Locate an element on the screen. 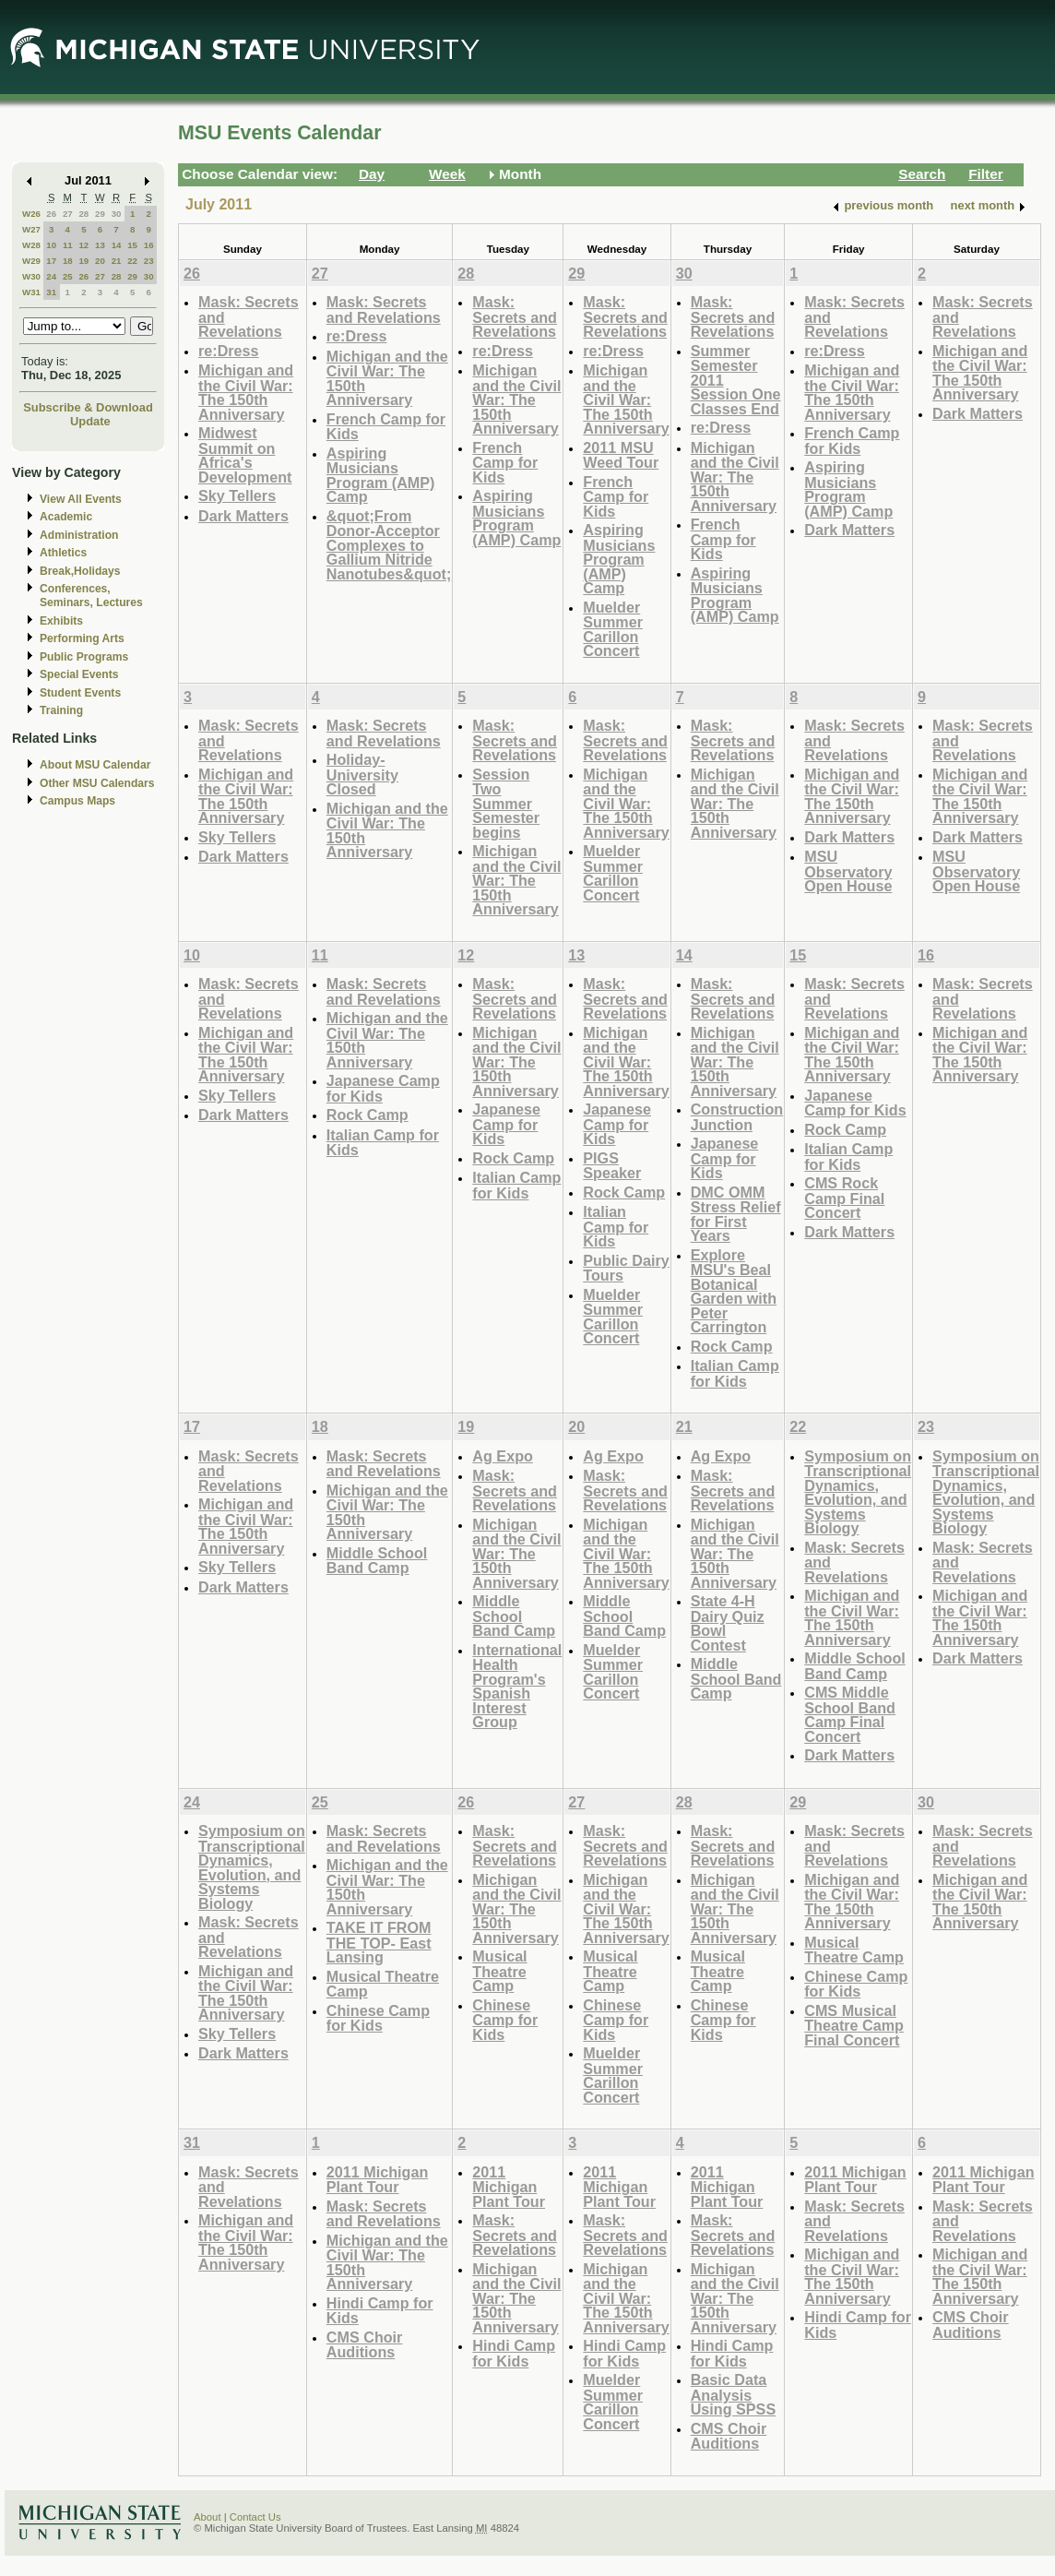 Image resolution: width=1055 pixels, height=2576 pixels. Midwest Summit on Africa's Development is located at coordinates (244, 454).